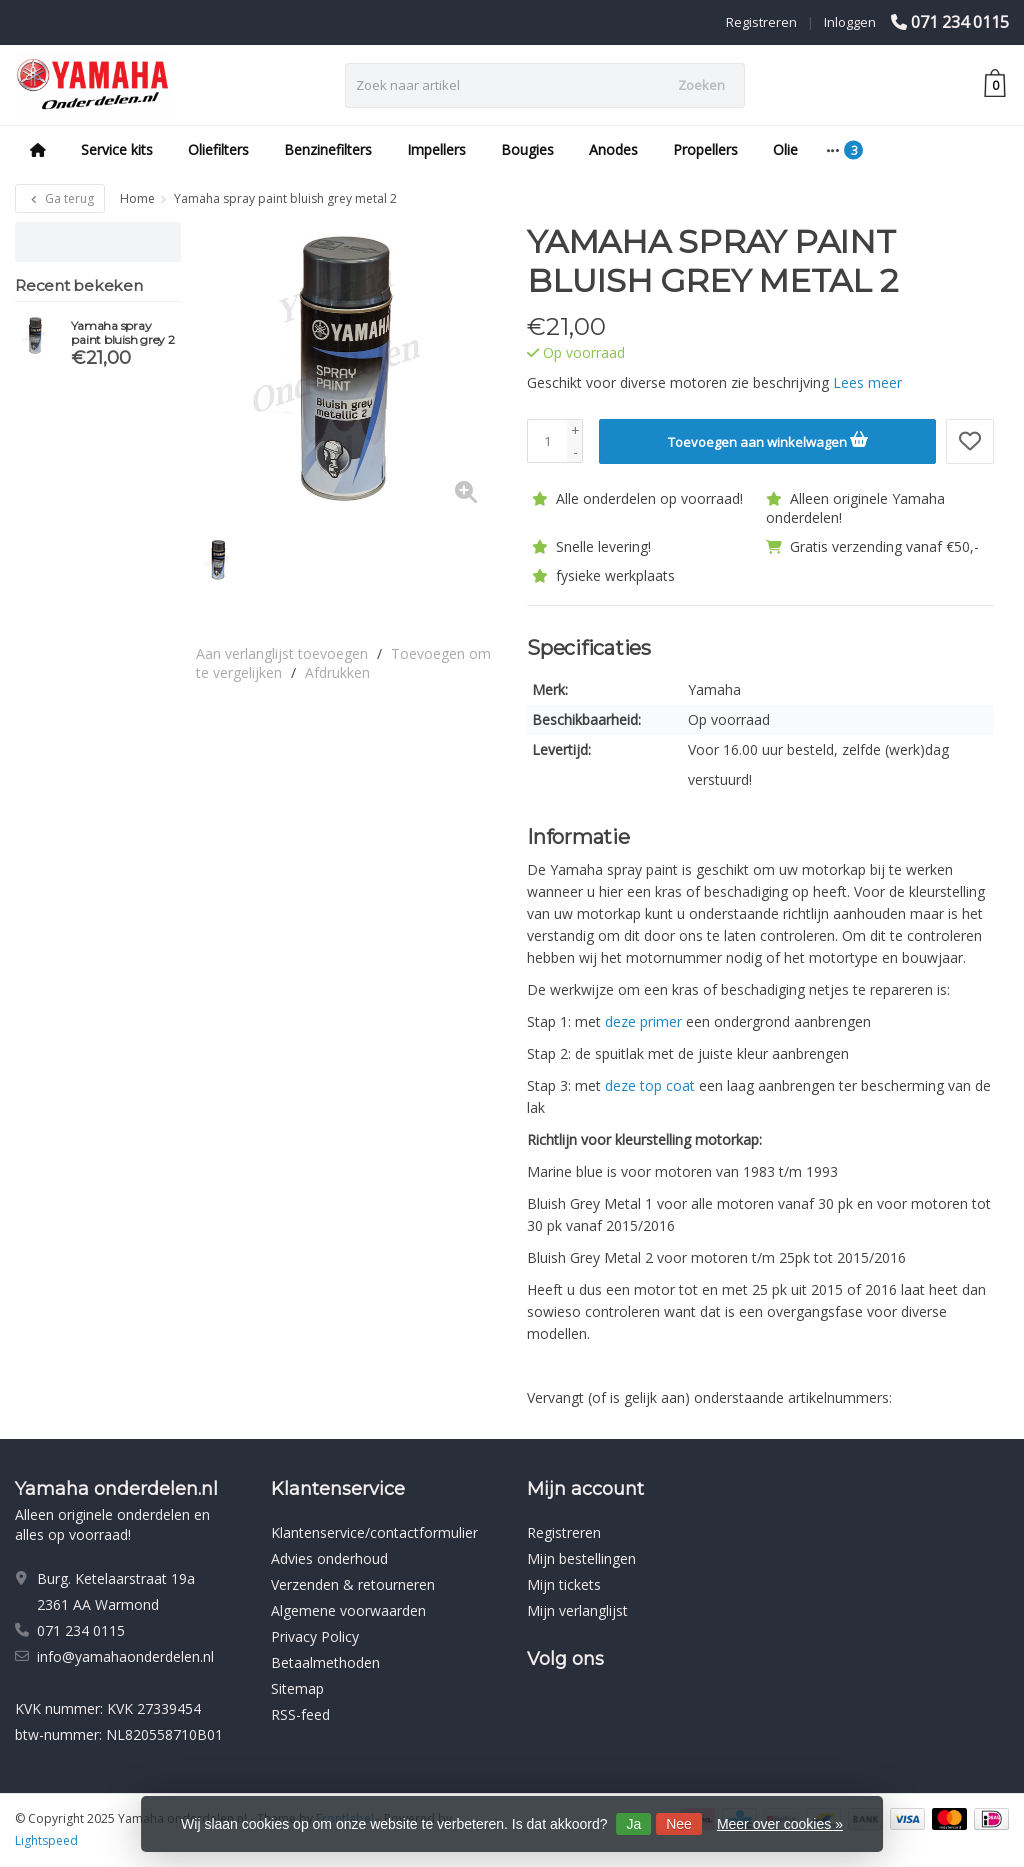 This screenshot has height=1867, width=1024. What do you see at coordinates (643, 1021) in the screenshot?
I see `deze primer` at bounding box center [643, 1021].